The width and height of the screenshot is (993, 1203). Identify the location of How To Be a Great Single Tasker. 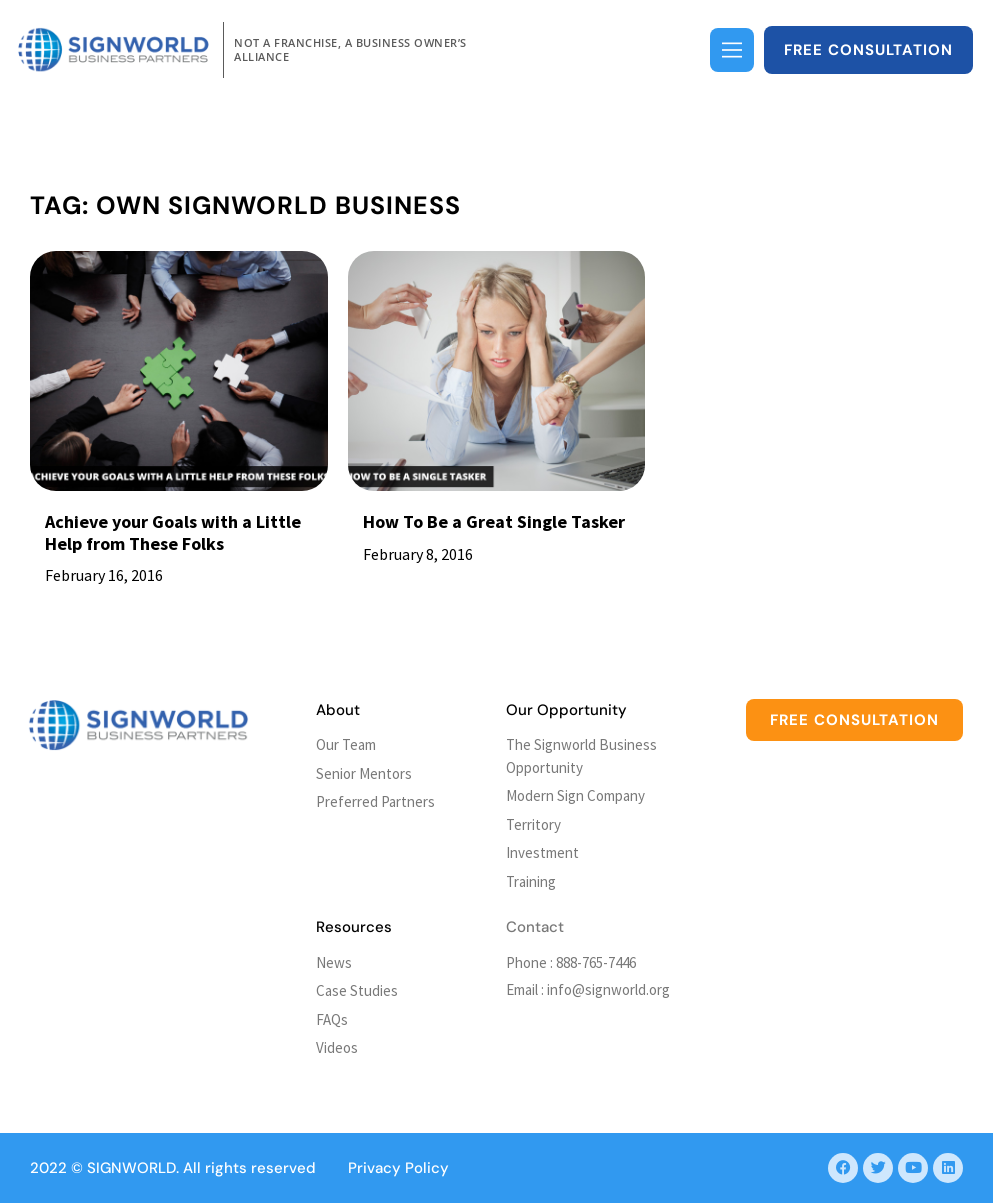
(494, 521).